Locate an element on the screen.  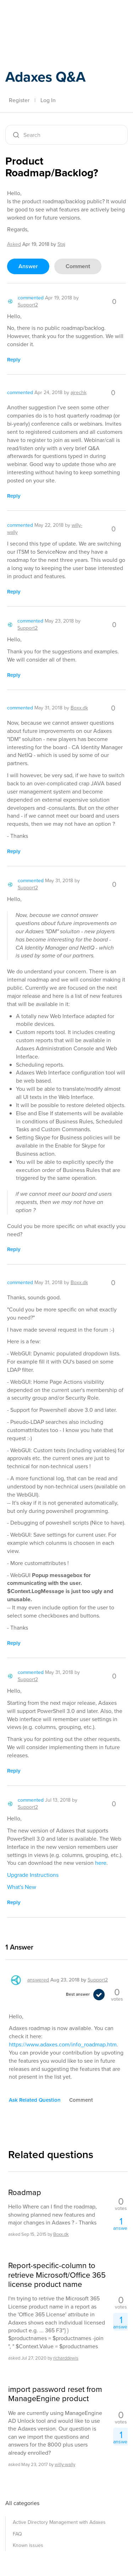
richarddewis is located at coordinates (65, 2358).